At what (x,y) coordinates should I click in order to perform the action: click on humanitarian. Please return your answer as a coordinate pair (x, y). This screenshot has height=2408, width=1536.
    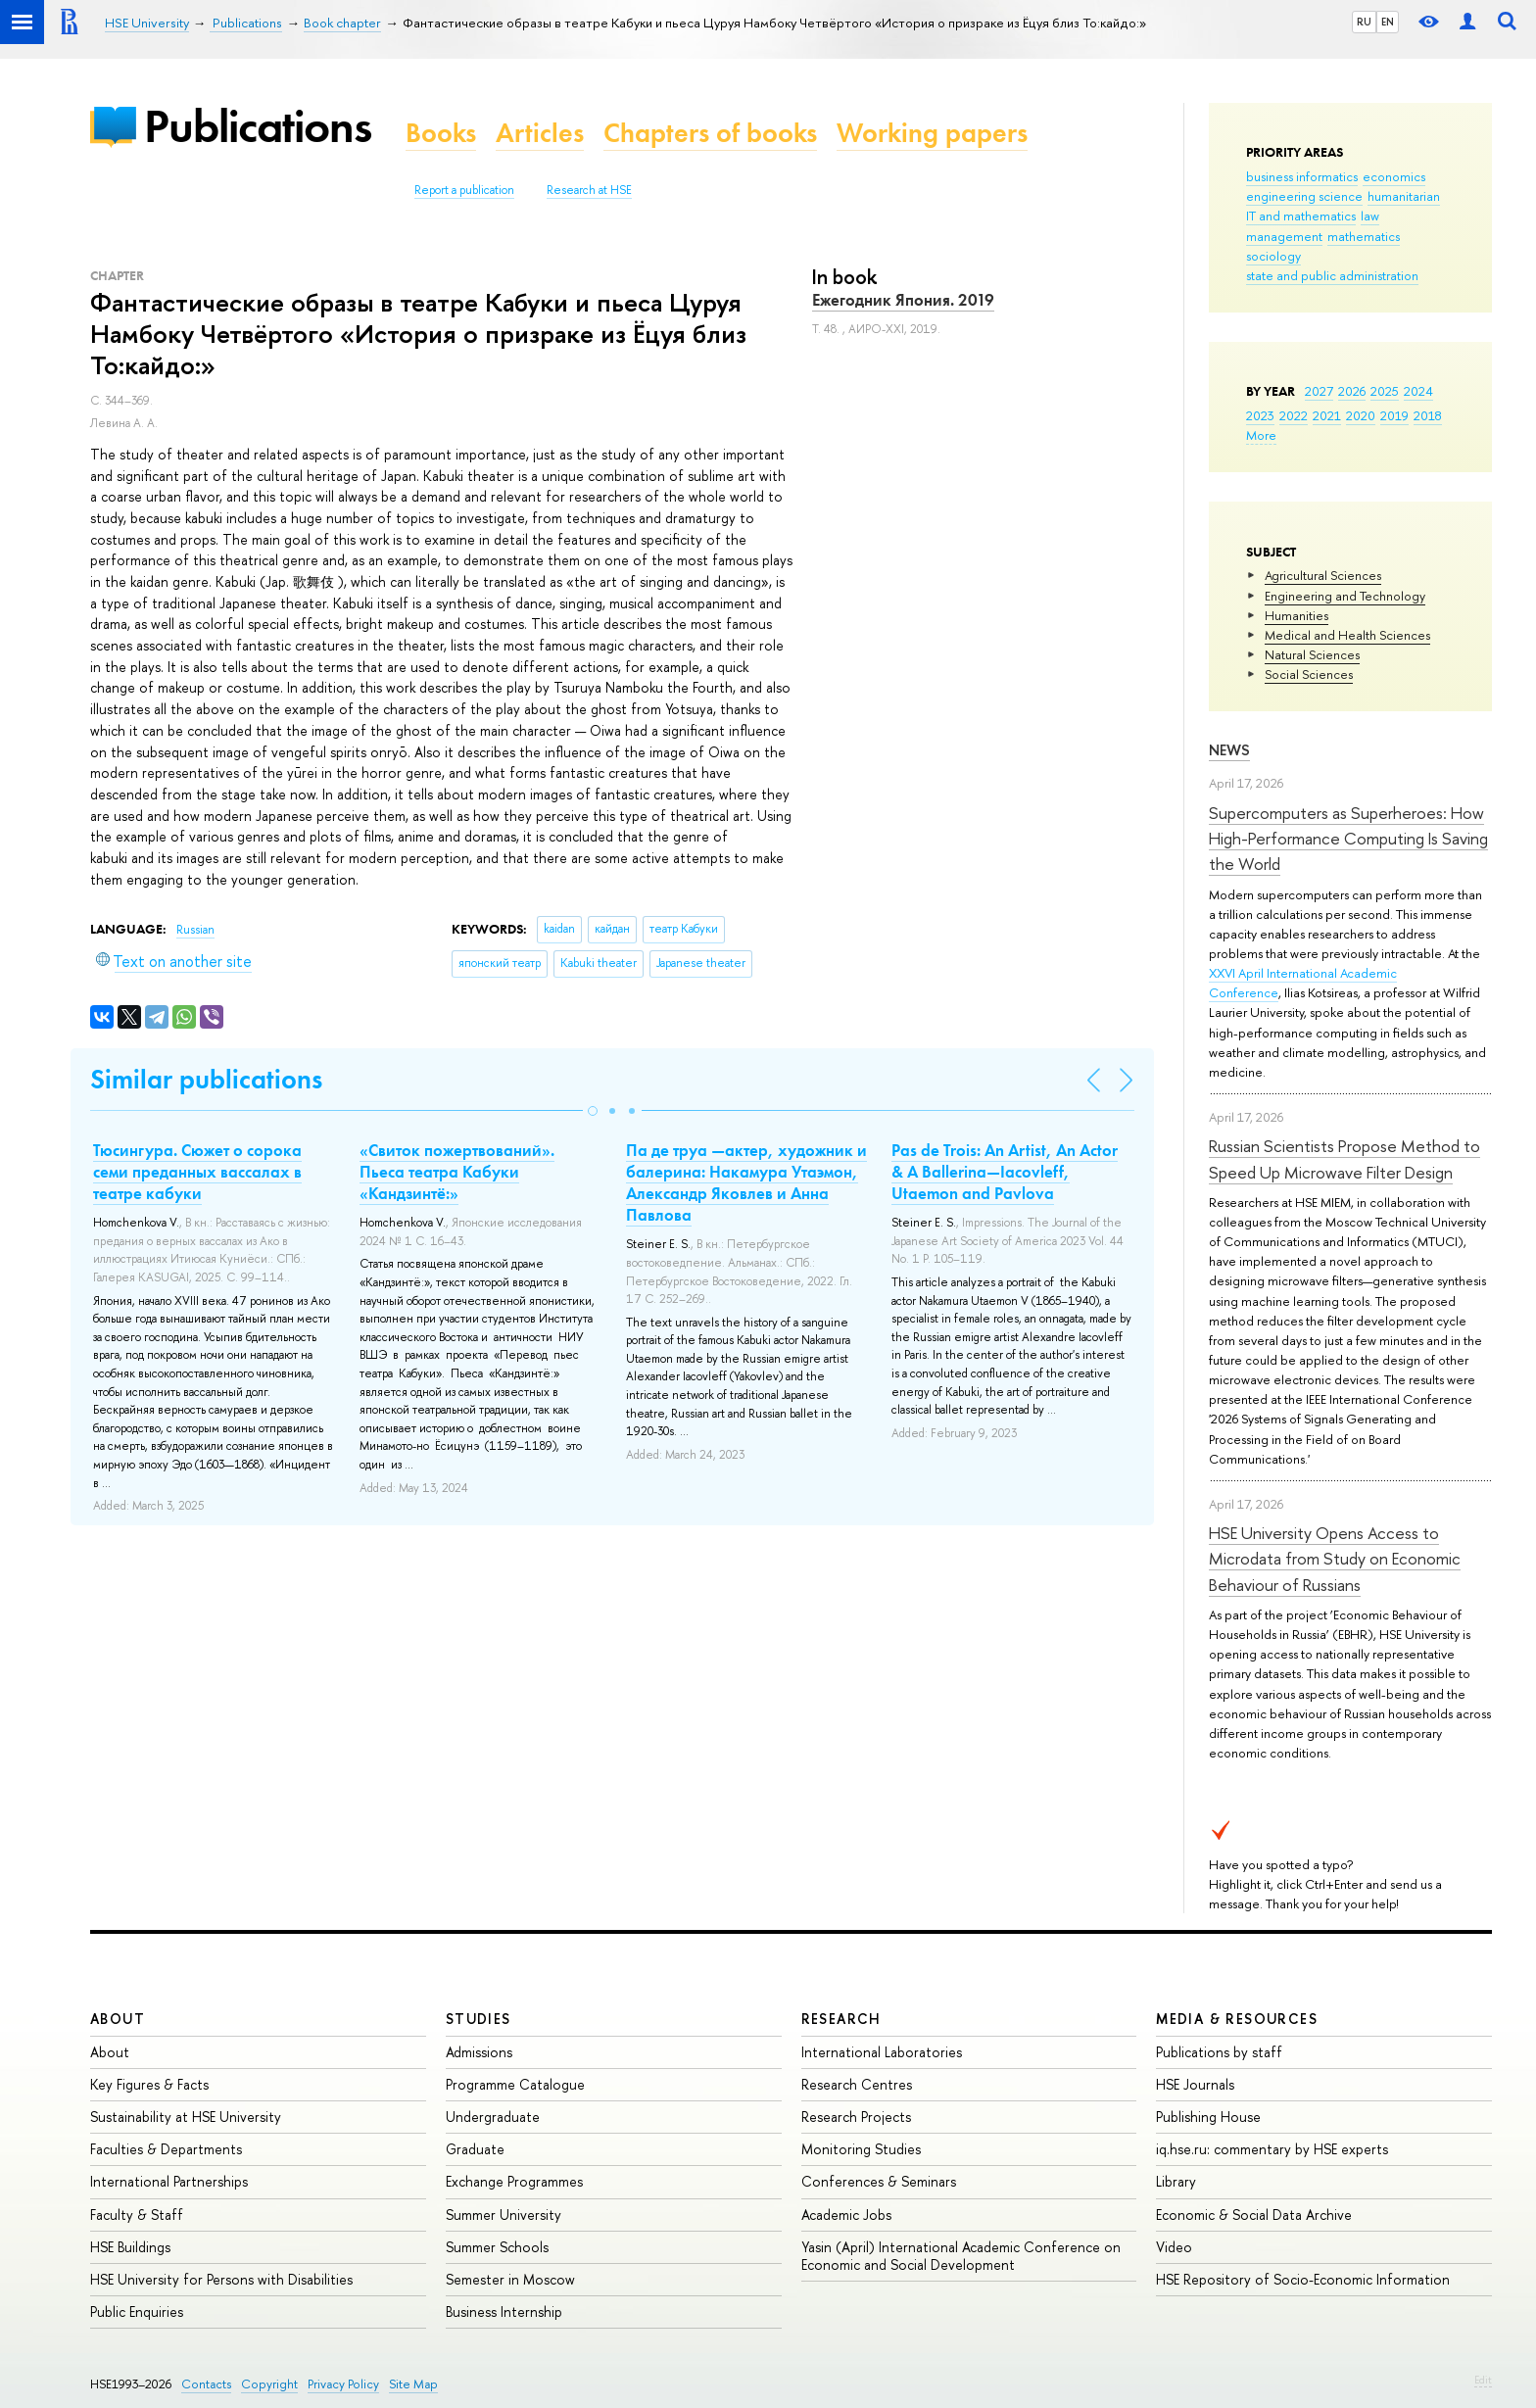
    Looking at the image, I should click on (1404, 196).